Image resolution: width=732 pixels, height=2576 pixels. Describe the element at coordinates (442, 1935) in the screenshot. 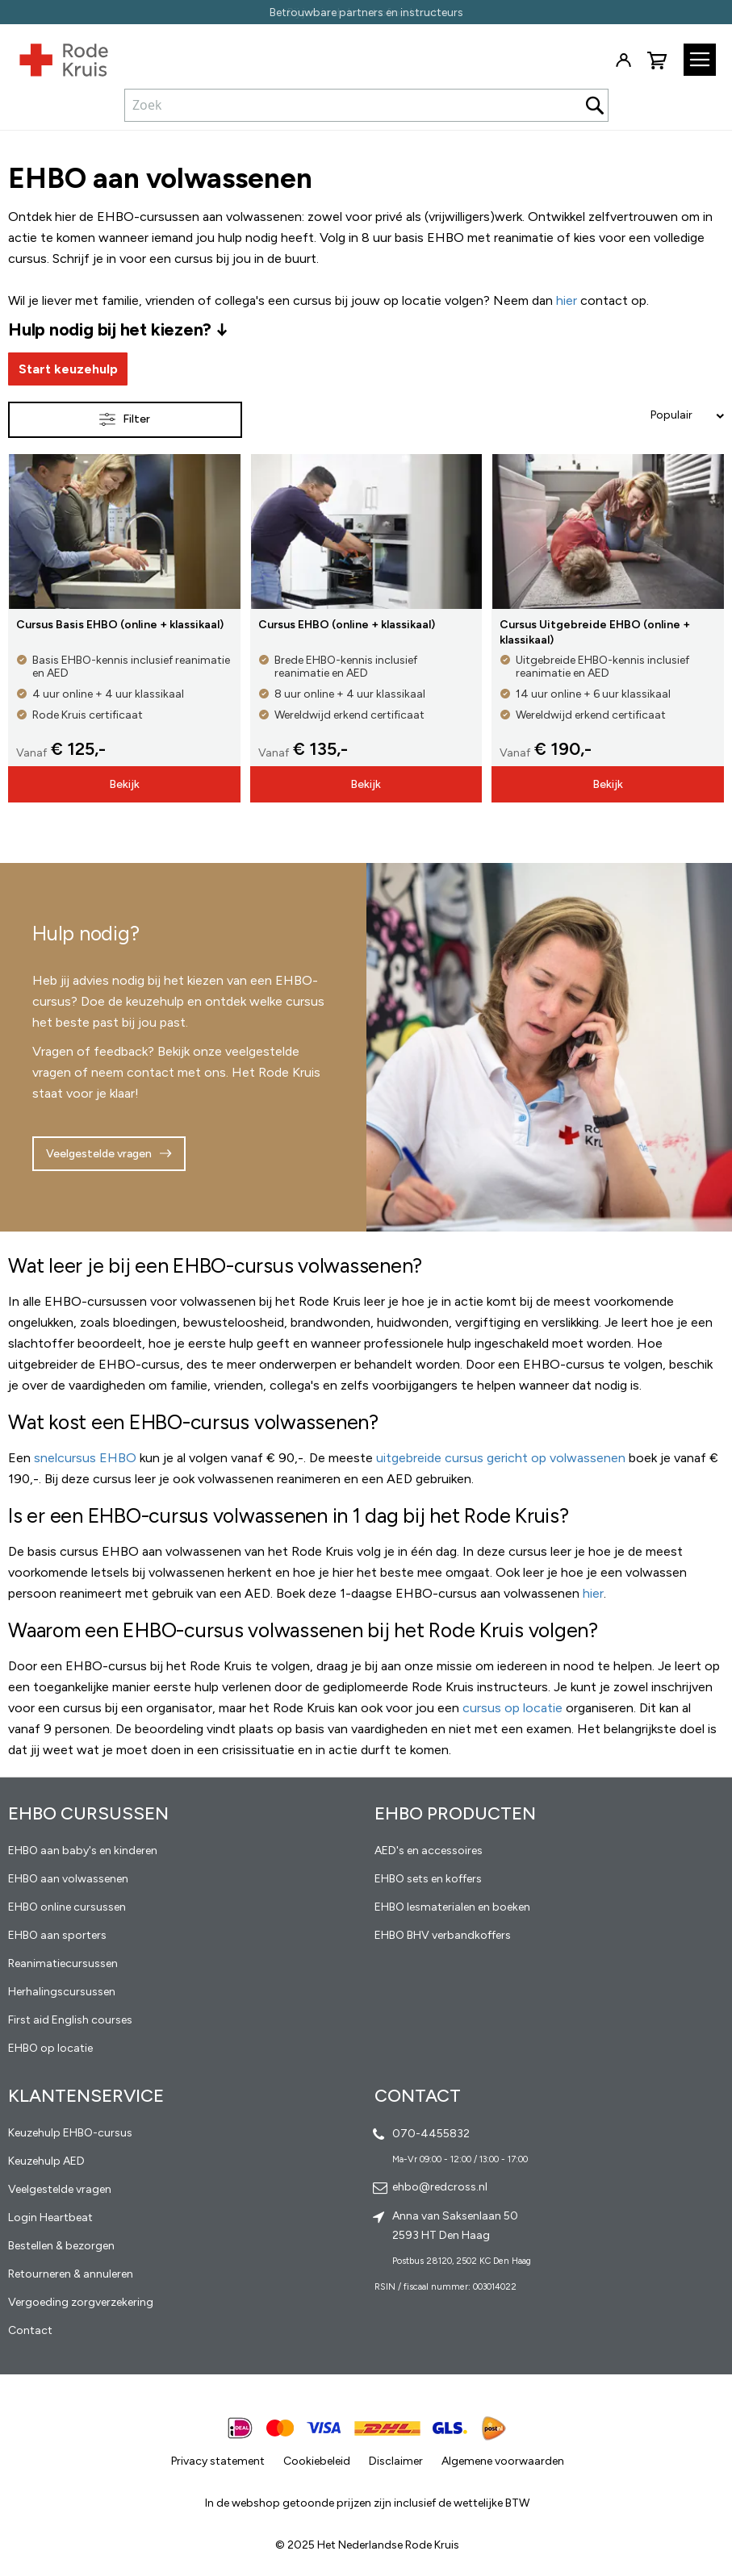

I see `EHBO BHV verbandkoffers` at that location.